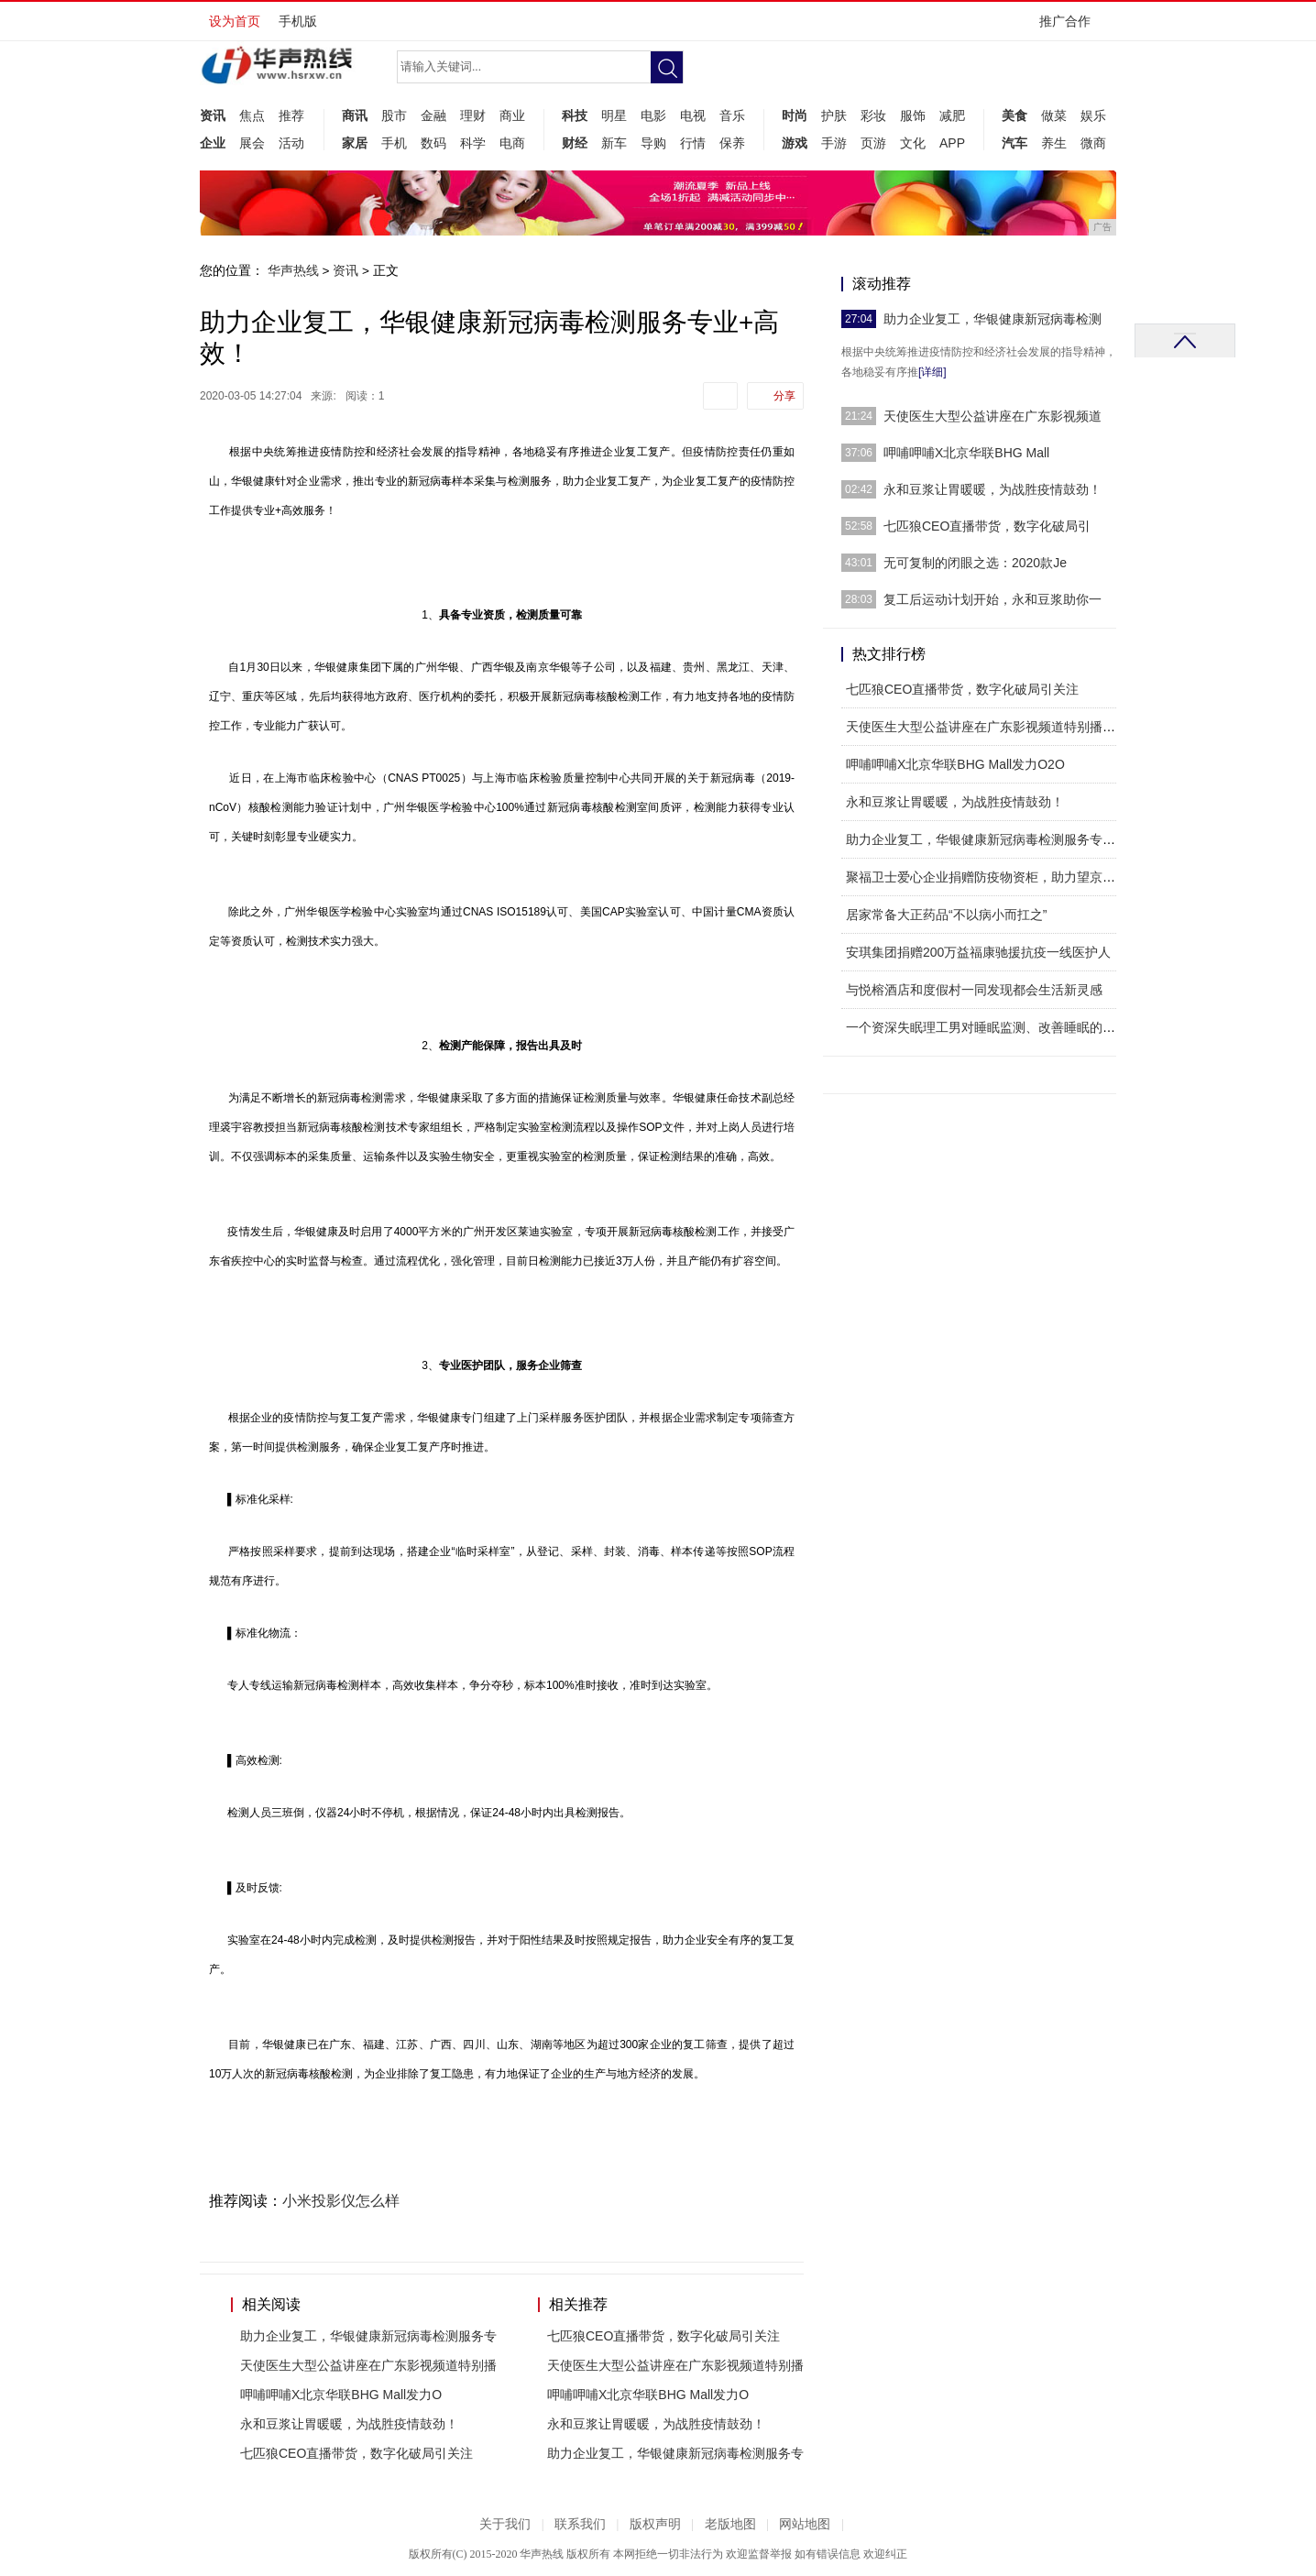 This screenshot has width=1316, height=2576. I want to click on [详细], so click(932, 372).